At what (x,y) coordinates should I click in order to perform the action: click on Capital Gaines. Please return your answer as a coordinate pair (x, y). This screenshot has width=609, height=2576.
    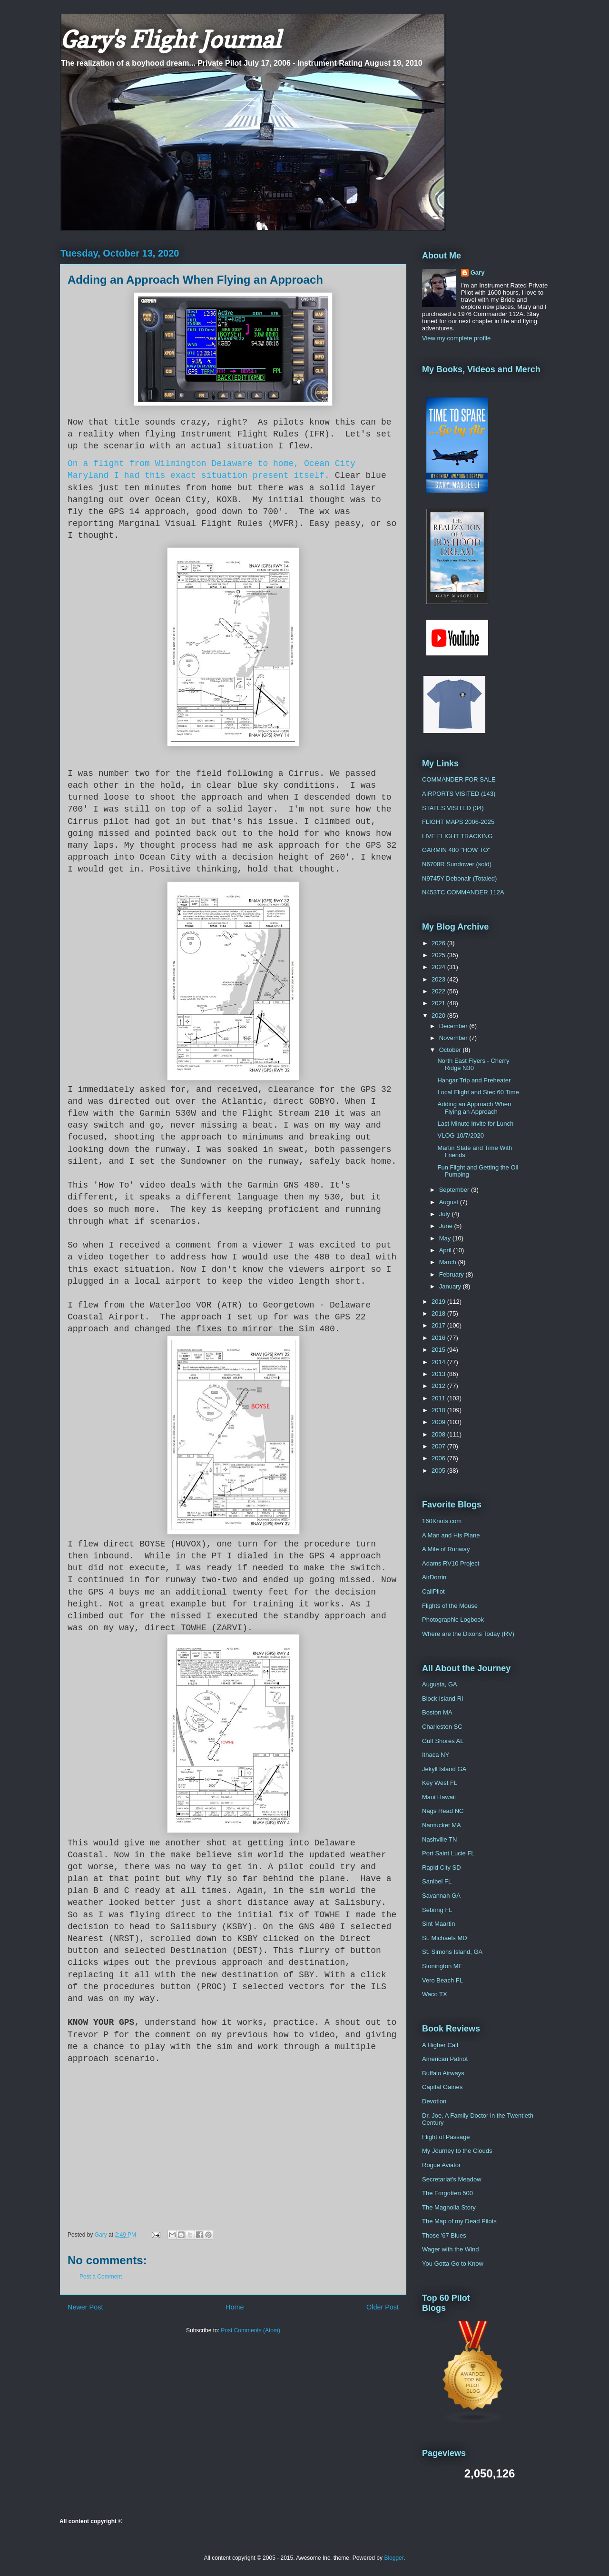
    Looking at the image, I should click on (442, 2087).